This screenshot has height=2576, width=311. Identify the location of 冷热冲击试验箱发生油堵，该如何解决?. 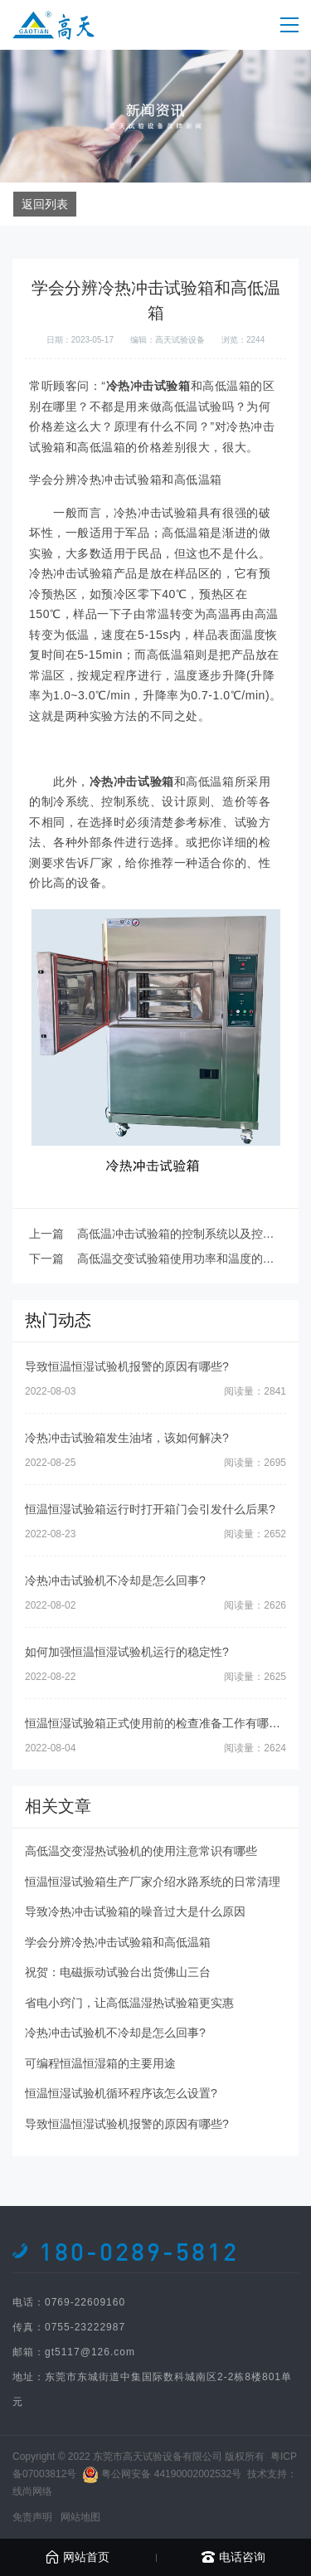
(127, 1437).